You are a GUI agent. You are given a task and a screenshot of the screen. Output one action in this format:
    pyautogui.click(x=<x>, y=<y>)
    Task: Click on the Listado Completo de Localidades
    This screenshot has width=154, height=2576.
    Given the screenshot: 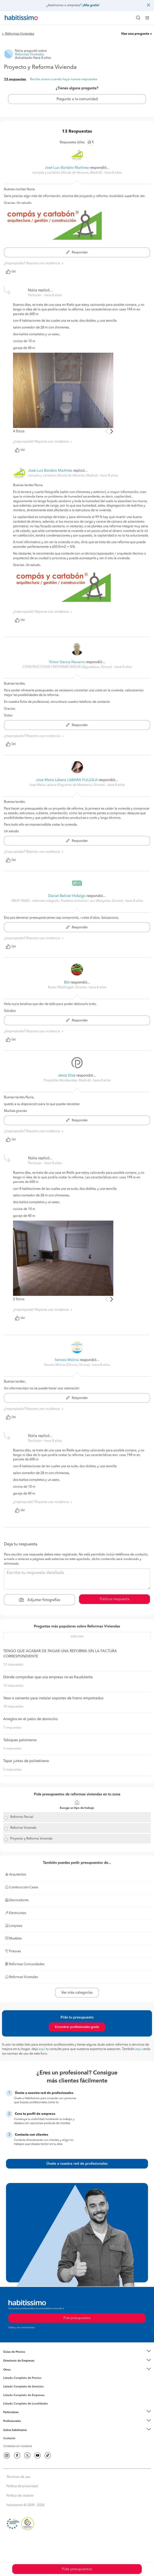 What is the action you would take?
    pyautogui.click(x=25, y=2403)
    